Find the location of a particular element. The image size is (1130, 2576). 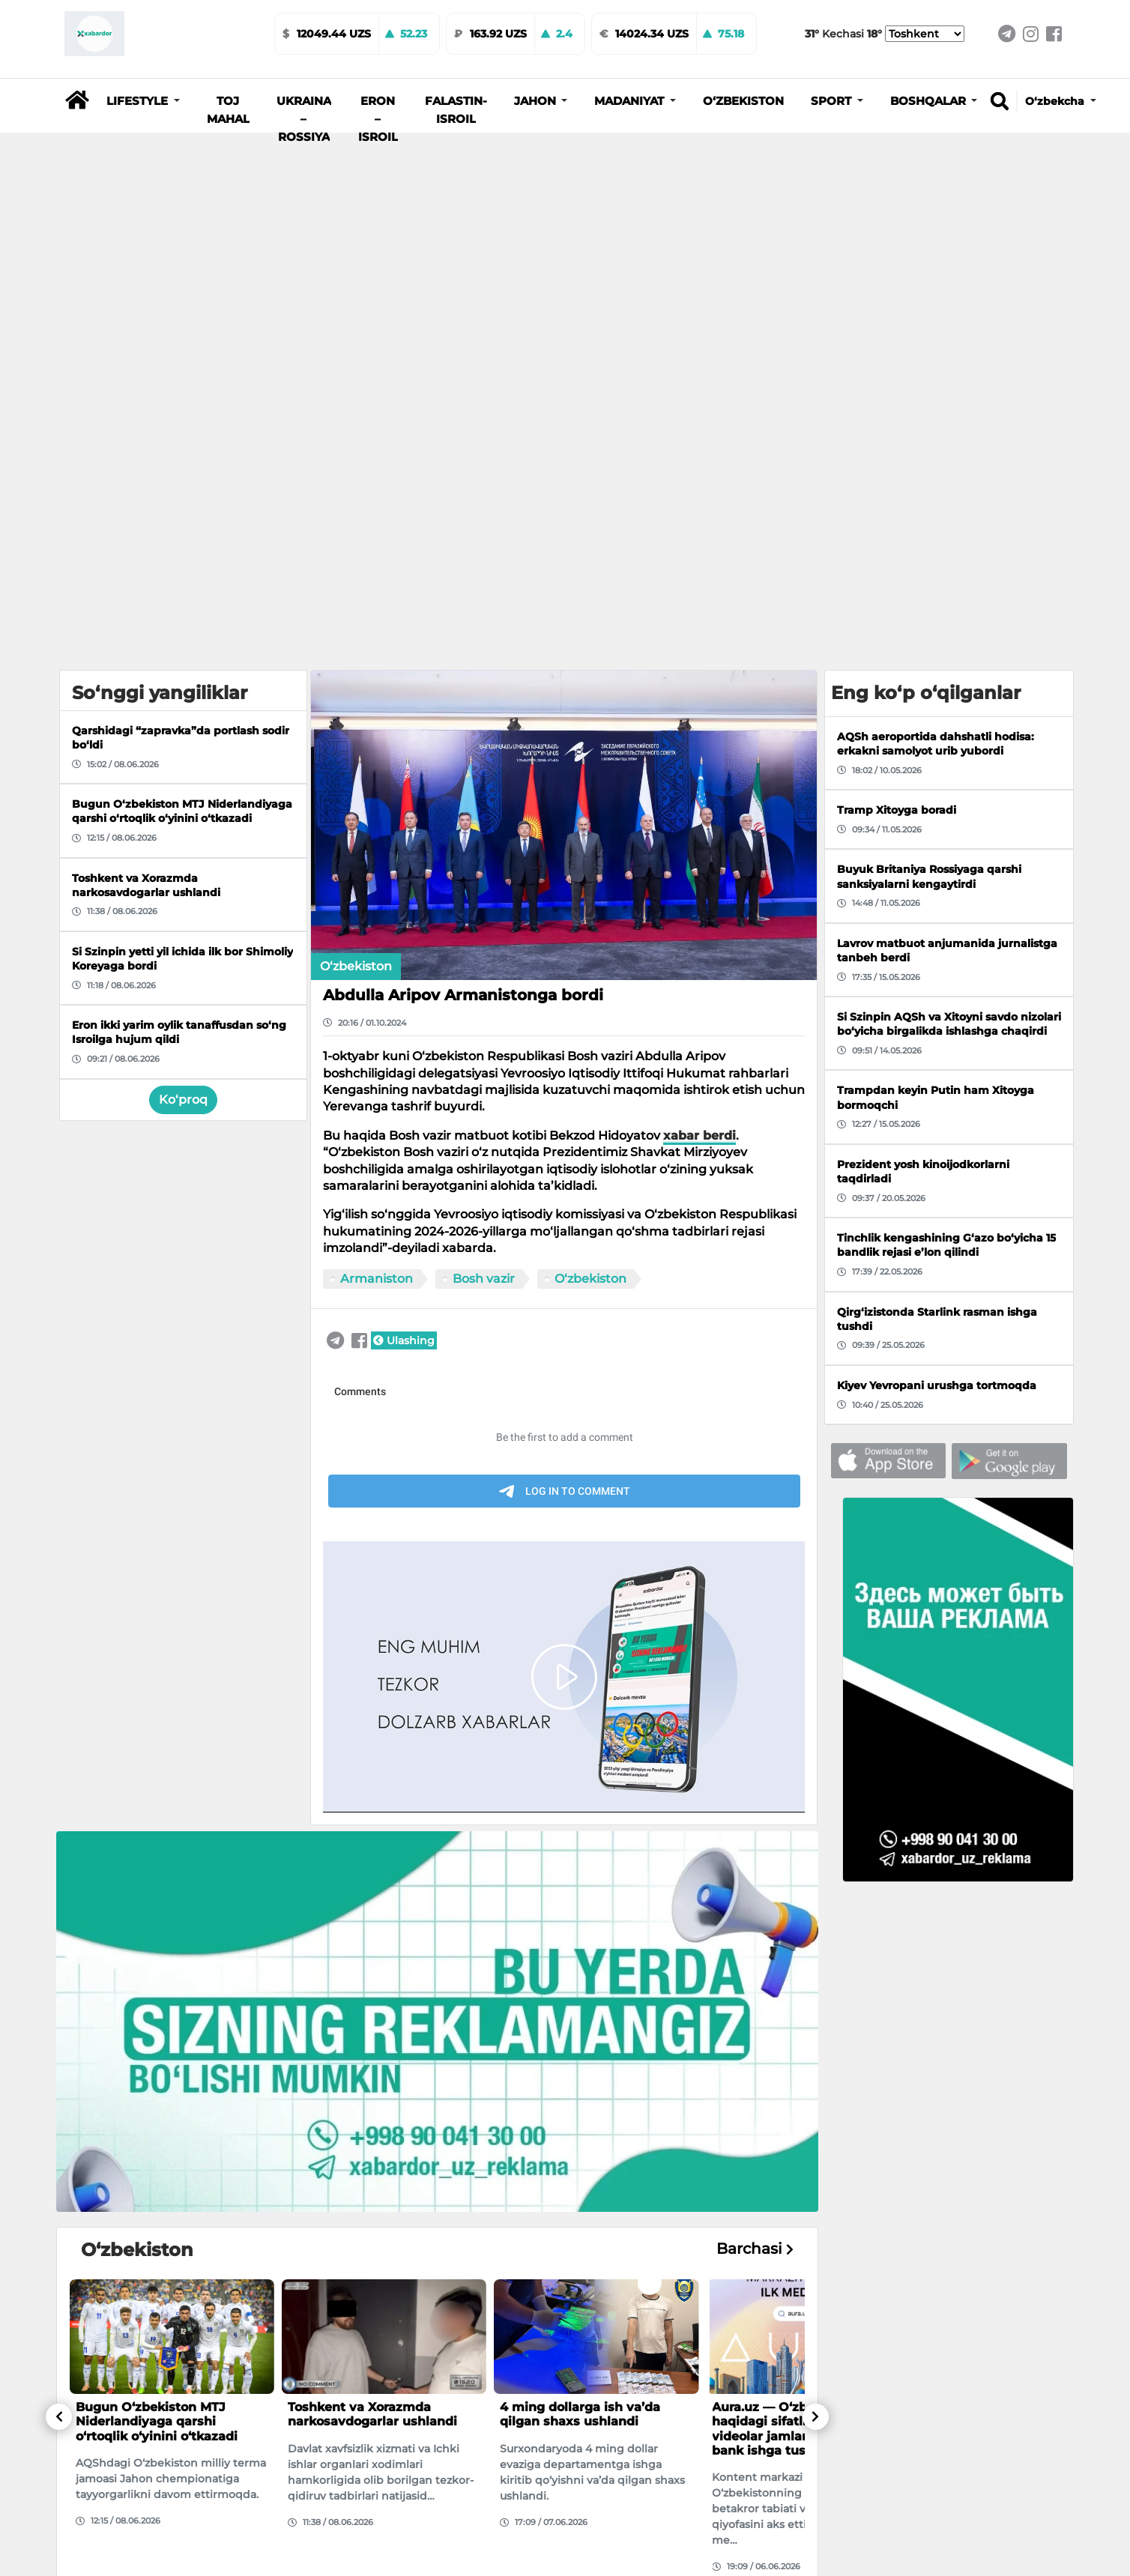

Barchasi is located at coordinates (755, 2249).